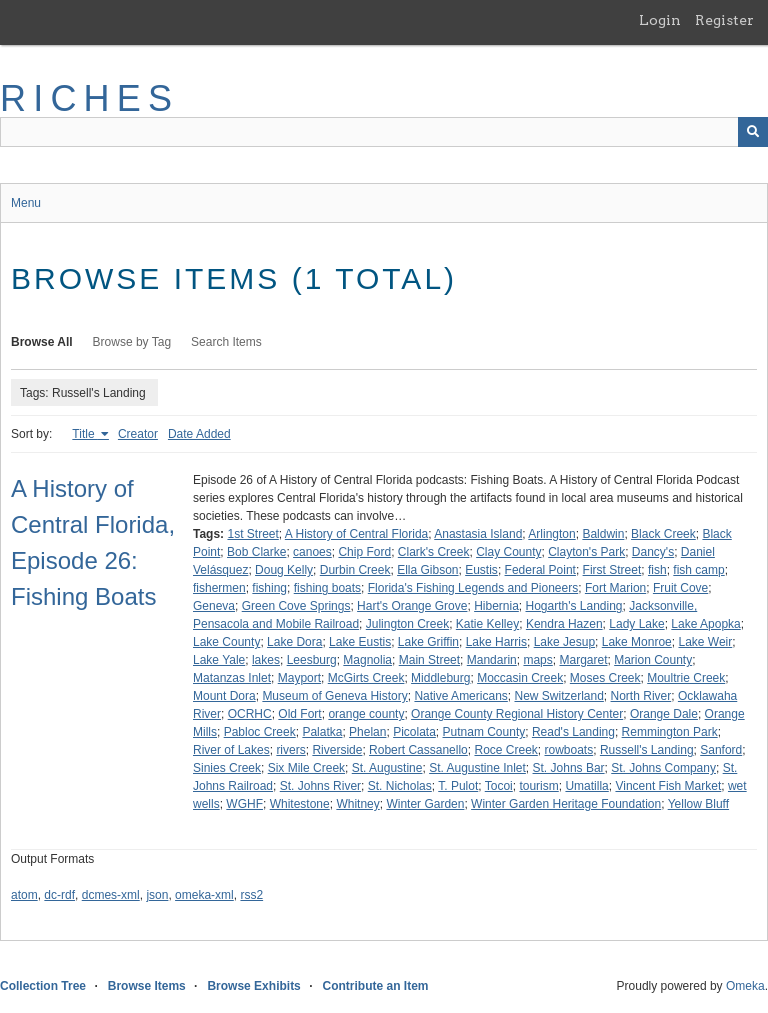 The width and height of the screenshot is (768, 1013). What do you see at coordinates (664, 714) in the screenshot?
I see `Orange Dale` at bounding box center [664, 714].